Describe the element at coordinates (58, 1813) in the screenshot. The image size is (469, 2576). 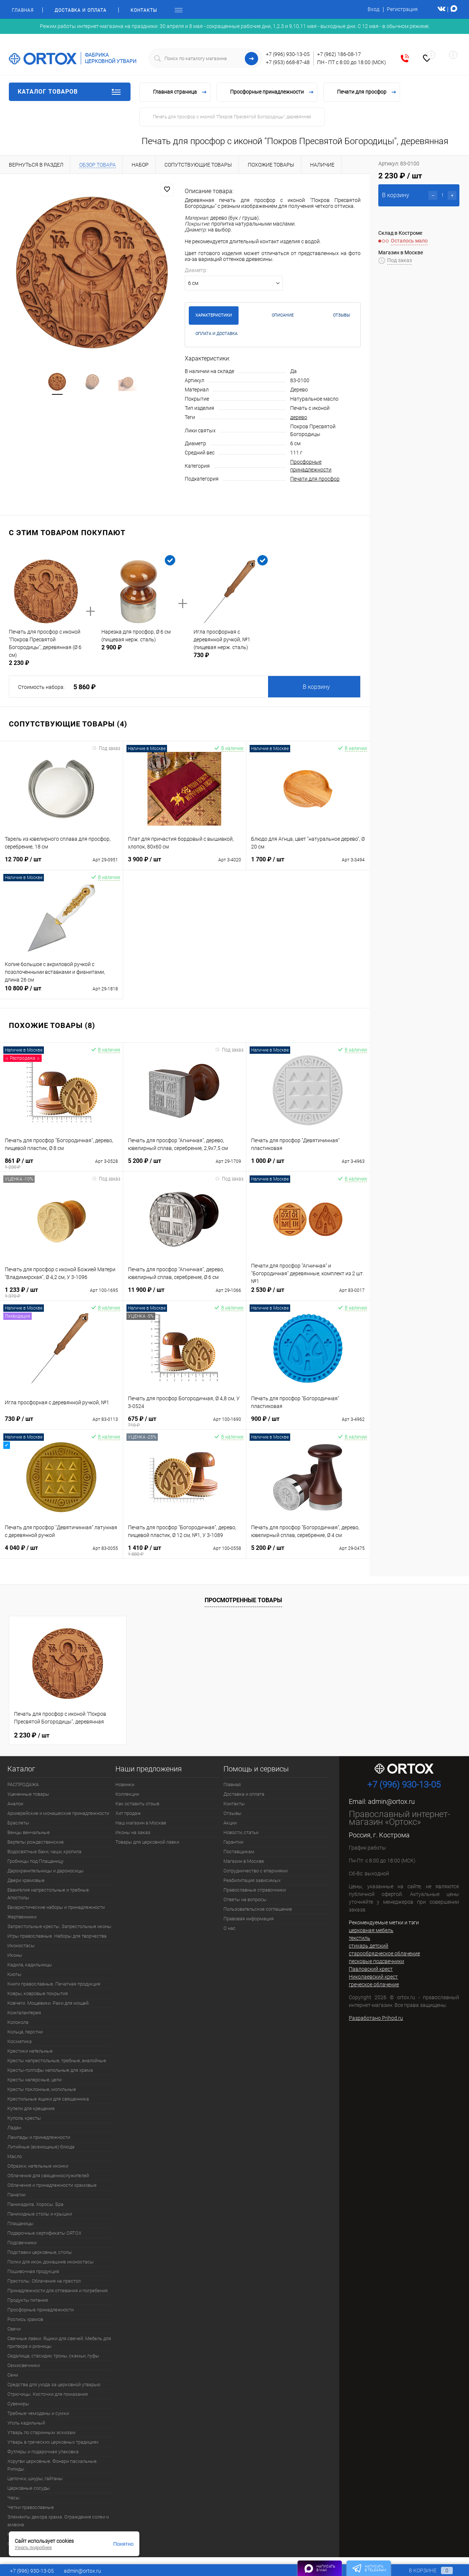
I see `Архиерейские и монашеские принадлежности` at that location.